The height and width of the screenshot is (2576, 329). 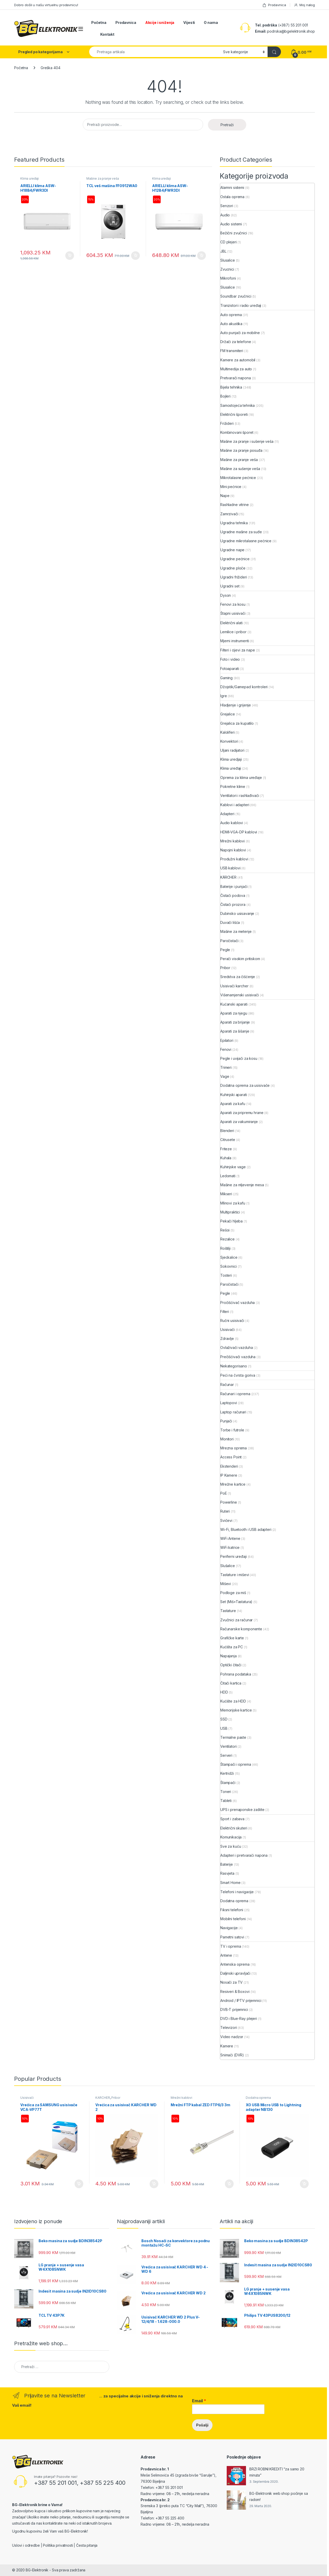 I want to click on USB, so click(x=223, y=1728).